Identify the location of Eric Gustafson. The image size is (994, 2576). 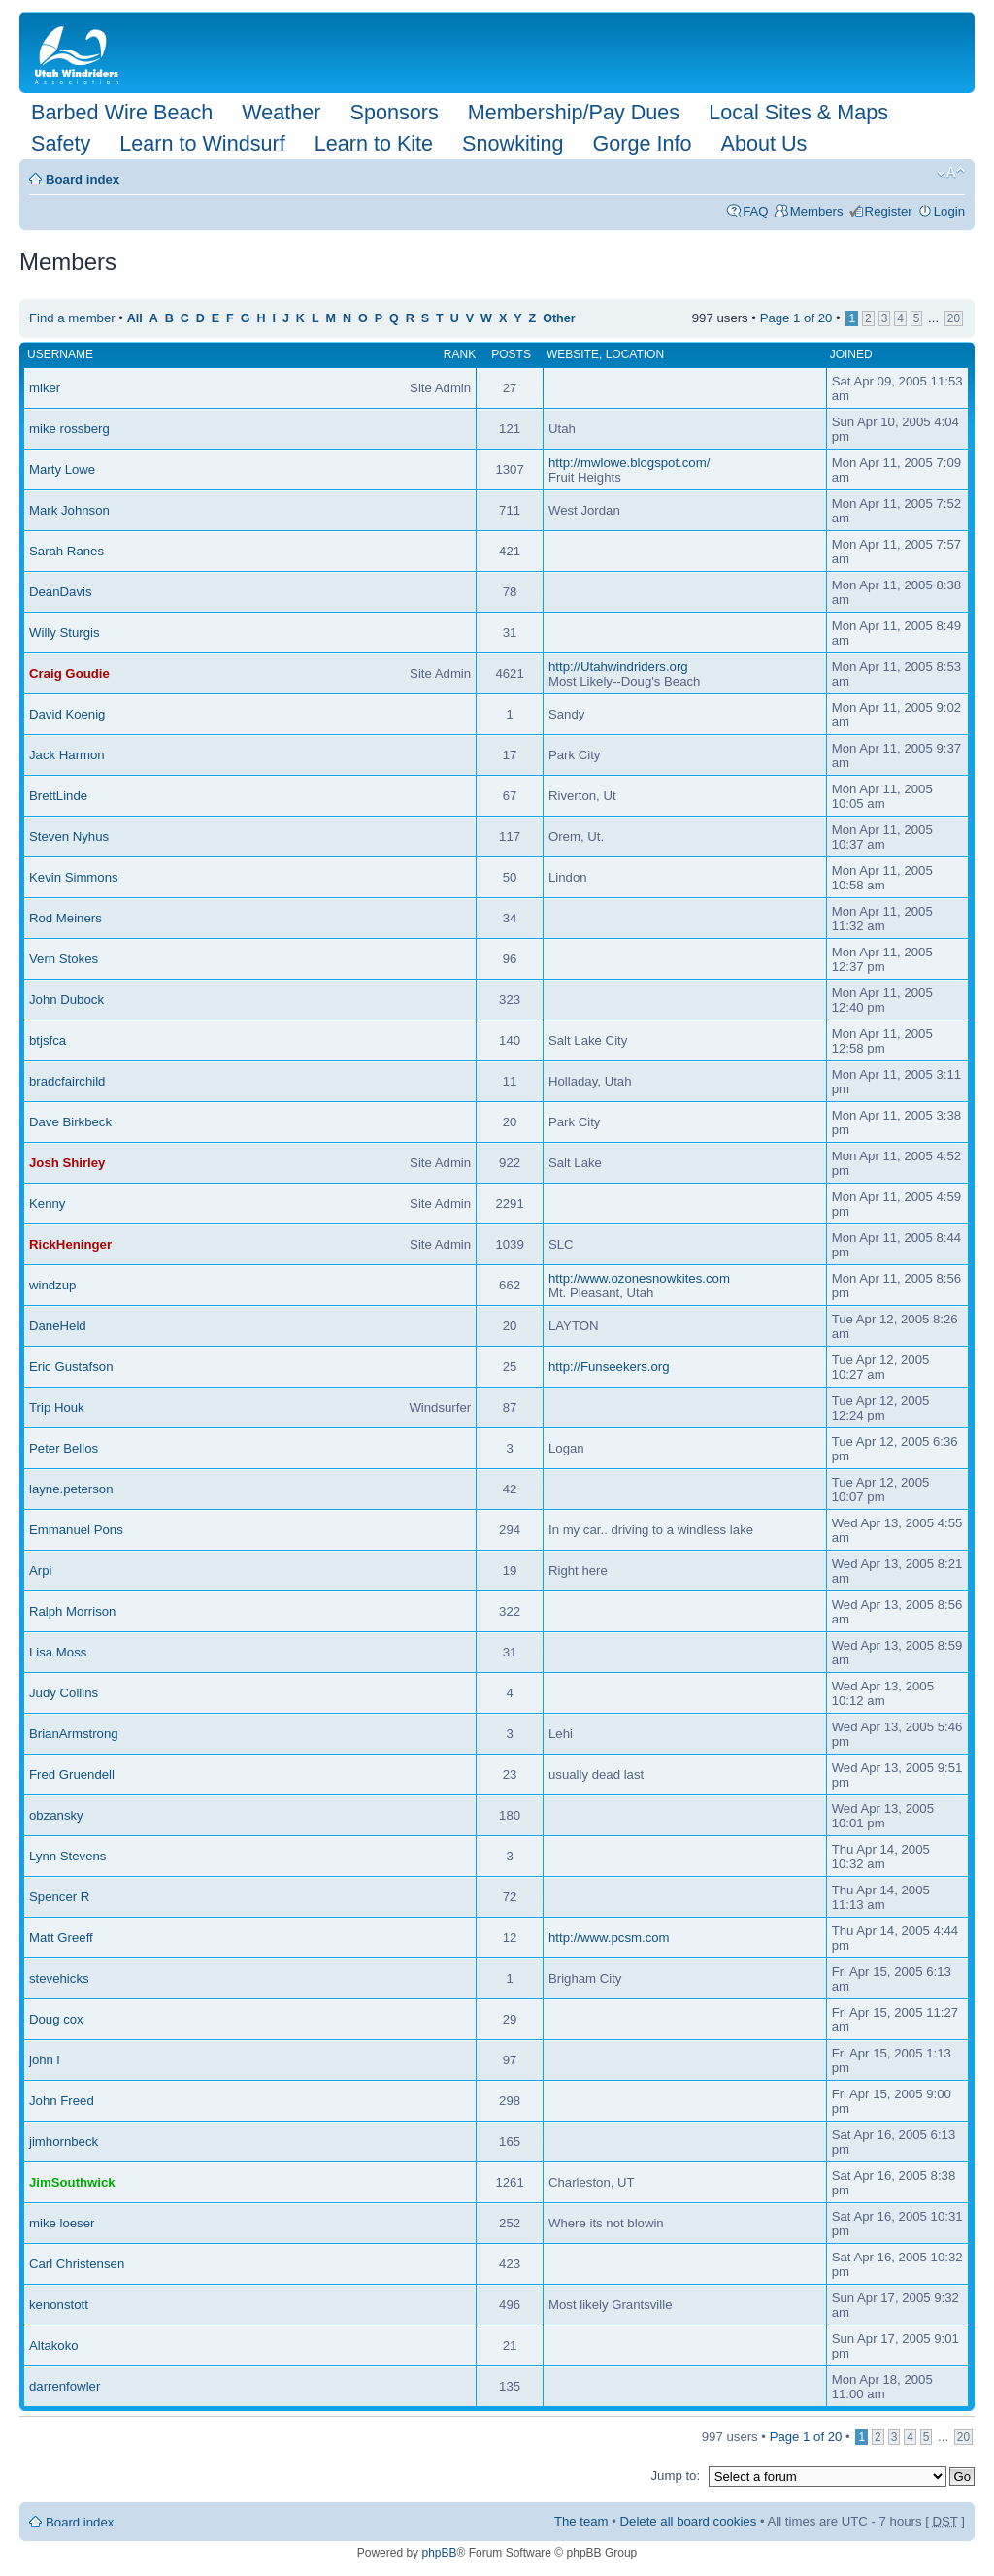
(71, 1366).